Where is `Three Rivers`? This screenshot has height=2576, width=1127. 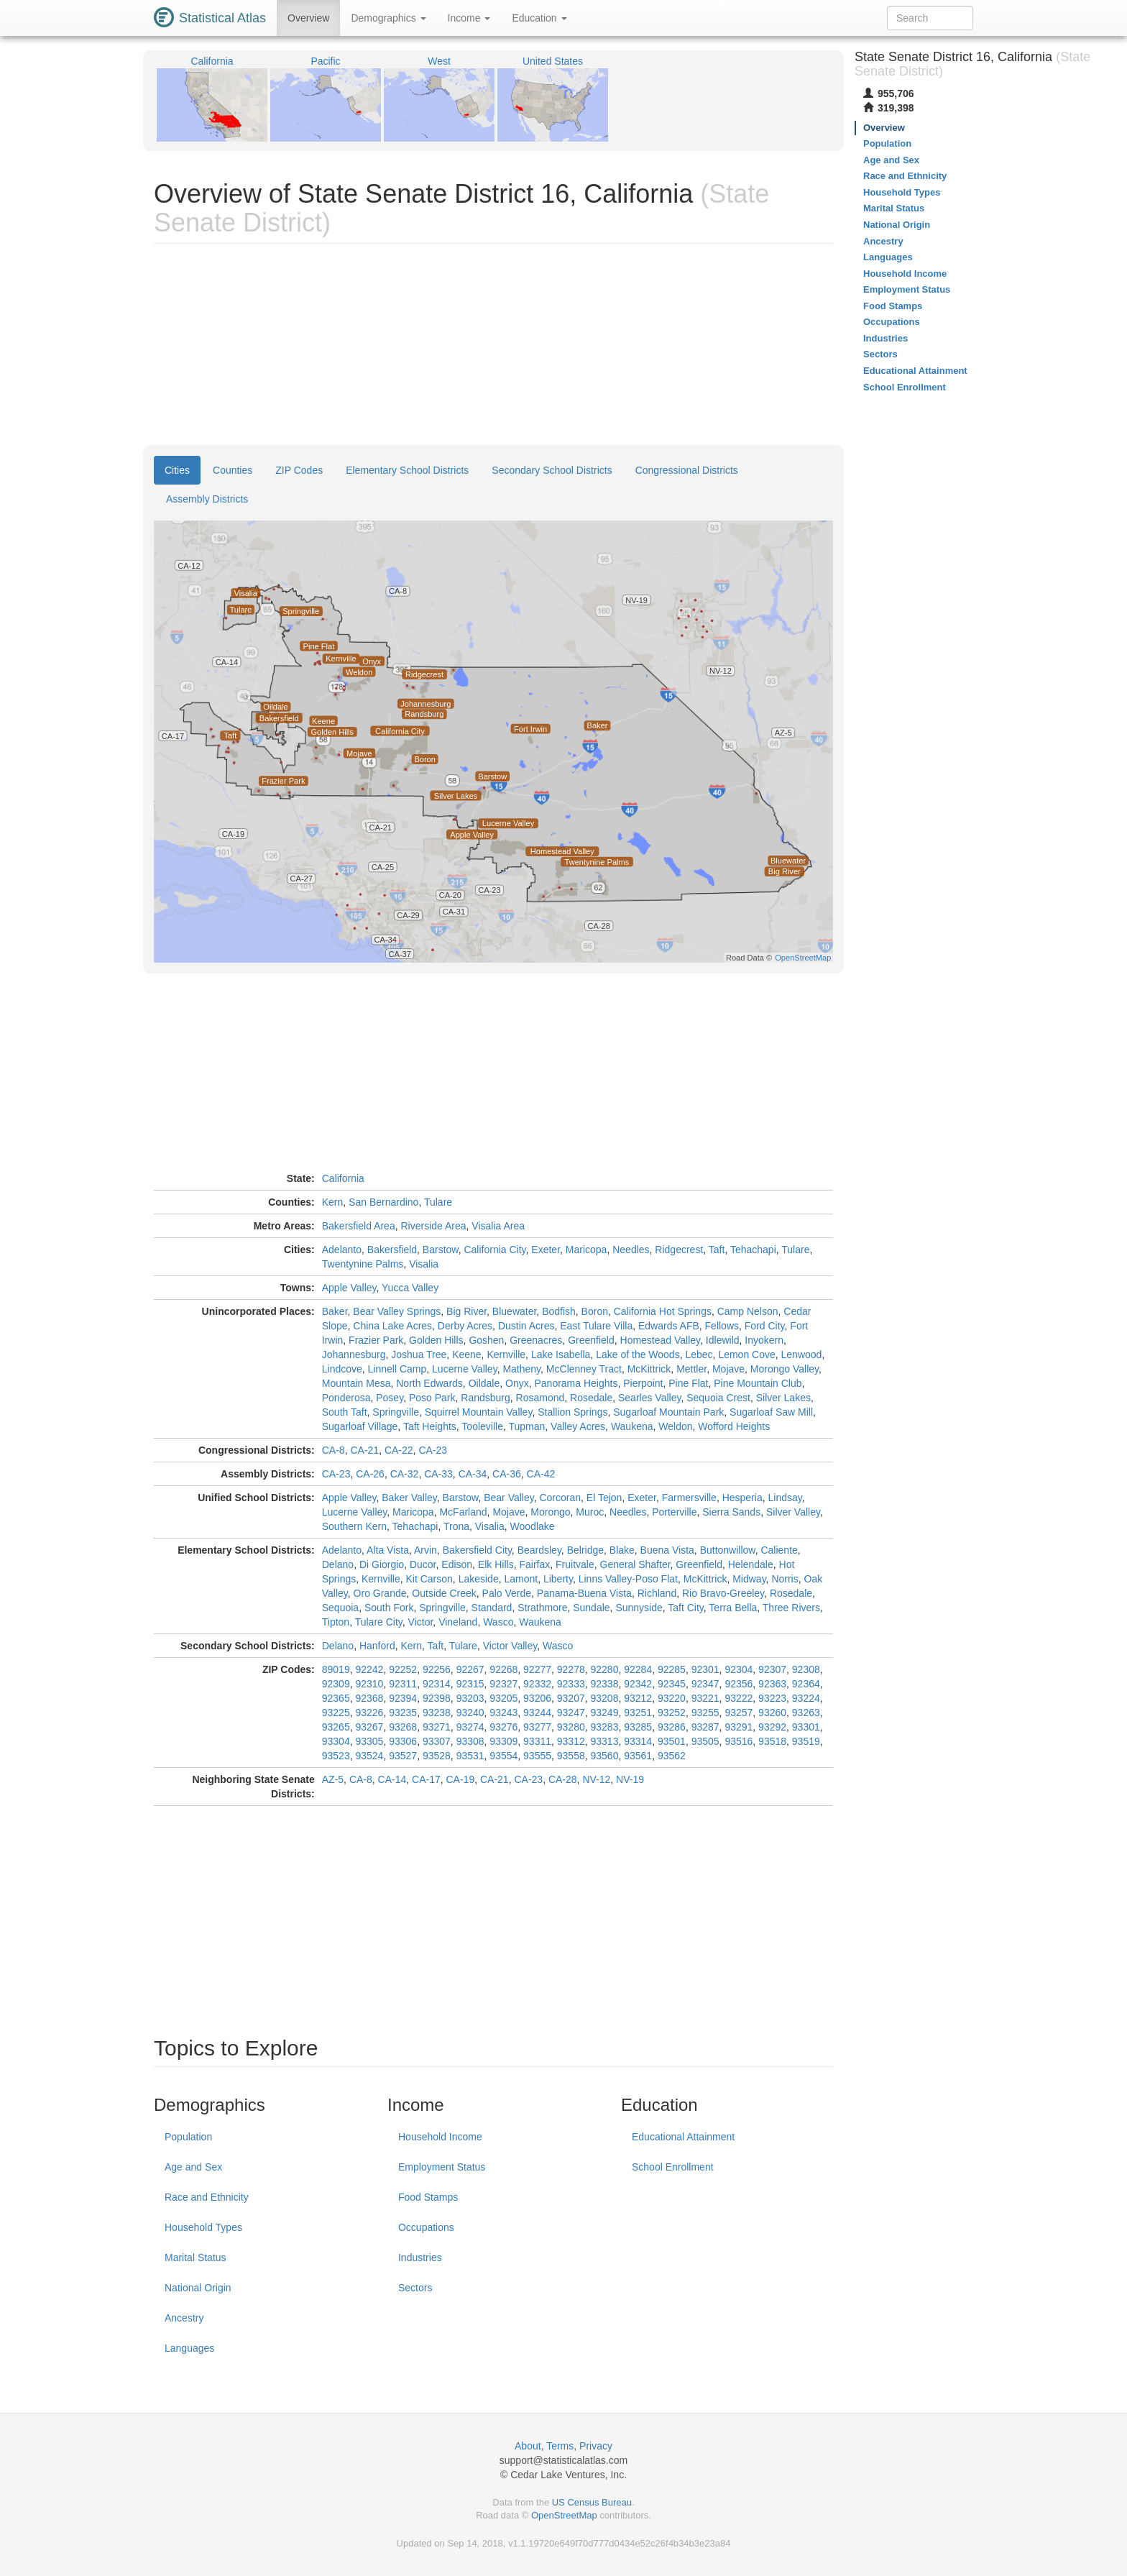 Three Rivers is located at coordinates (791, 1607).